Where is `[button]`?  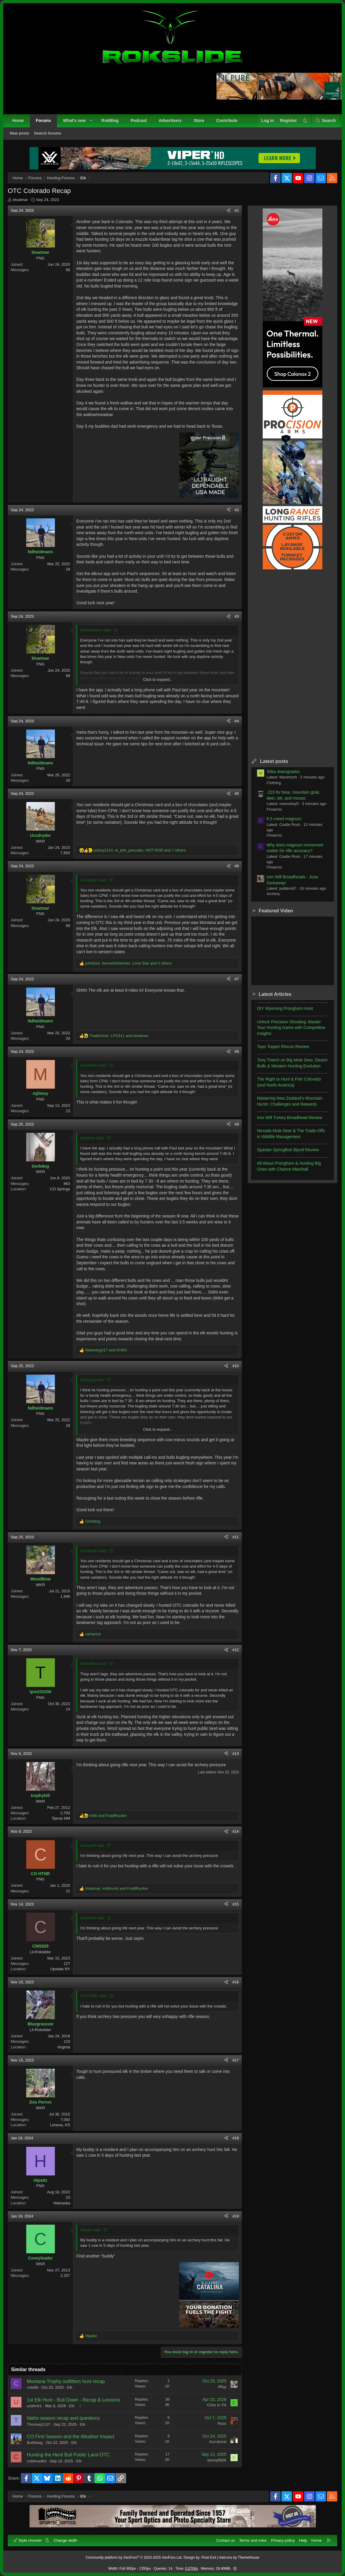 [button] is located at coordinates (90, 120).